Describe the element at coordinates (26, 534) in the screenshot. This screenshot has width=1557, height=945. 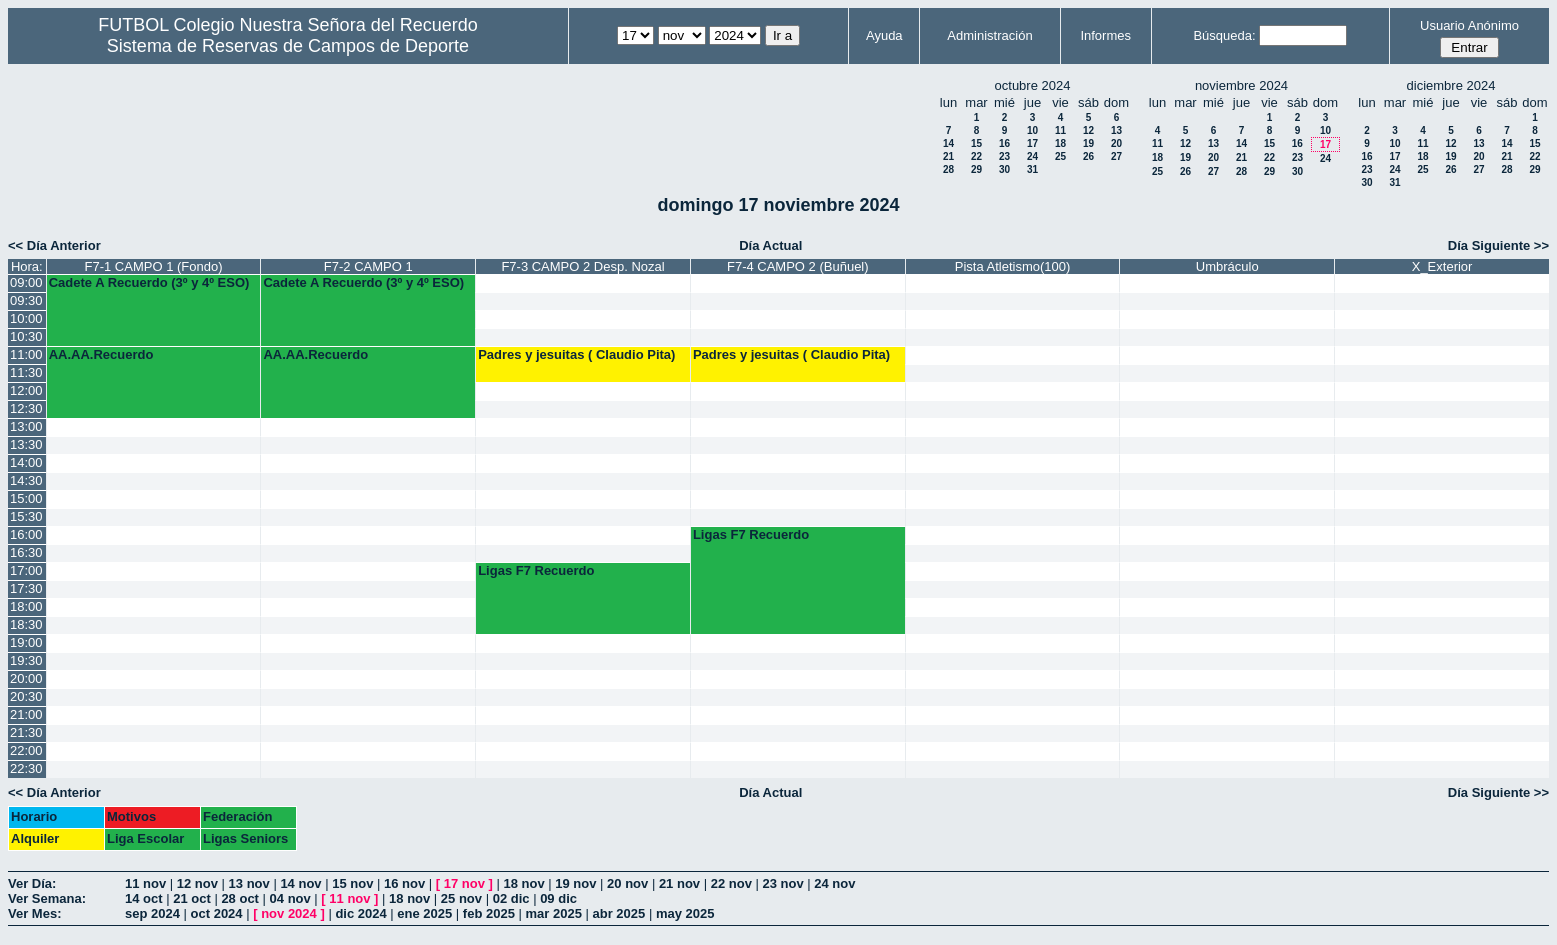
I see `16:00` at that location.